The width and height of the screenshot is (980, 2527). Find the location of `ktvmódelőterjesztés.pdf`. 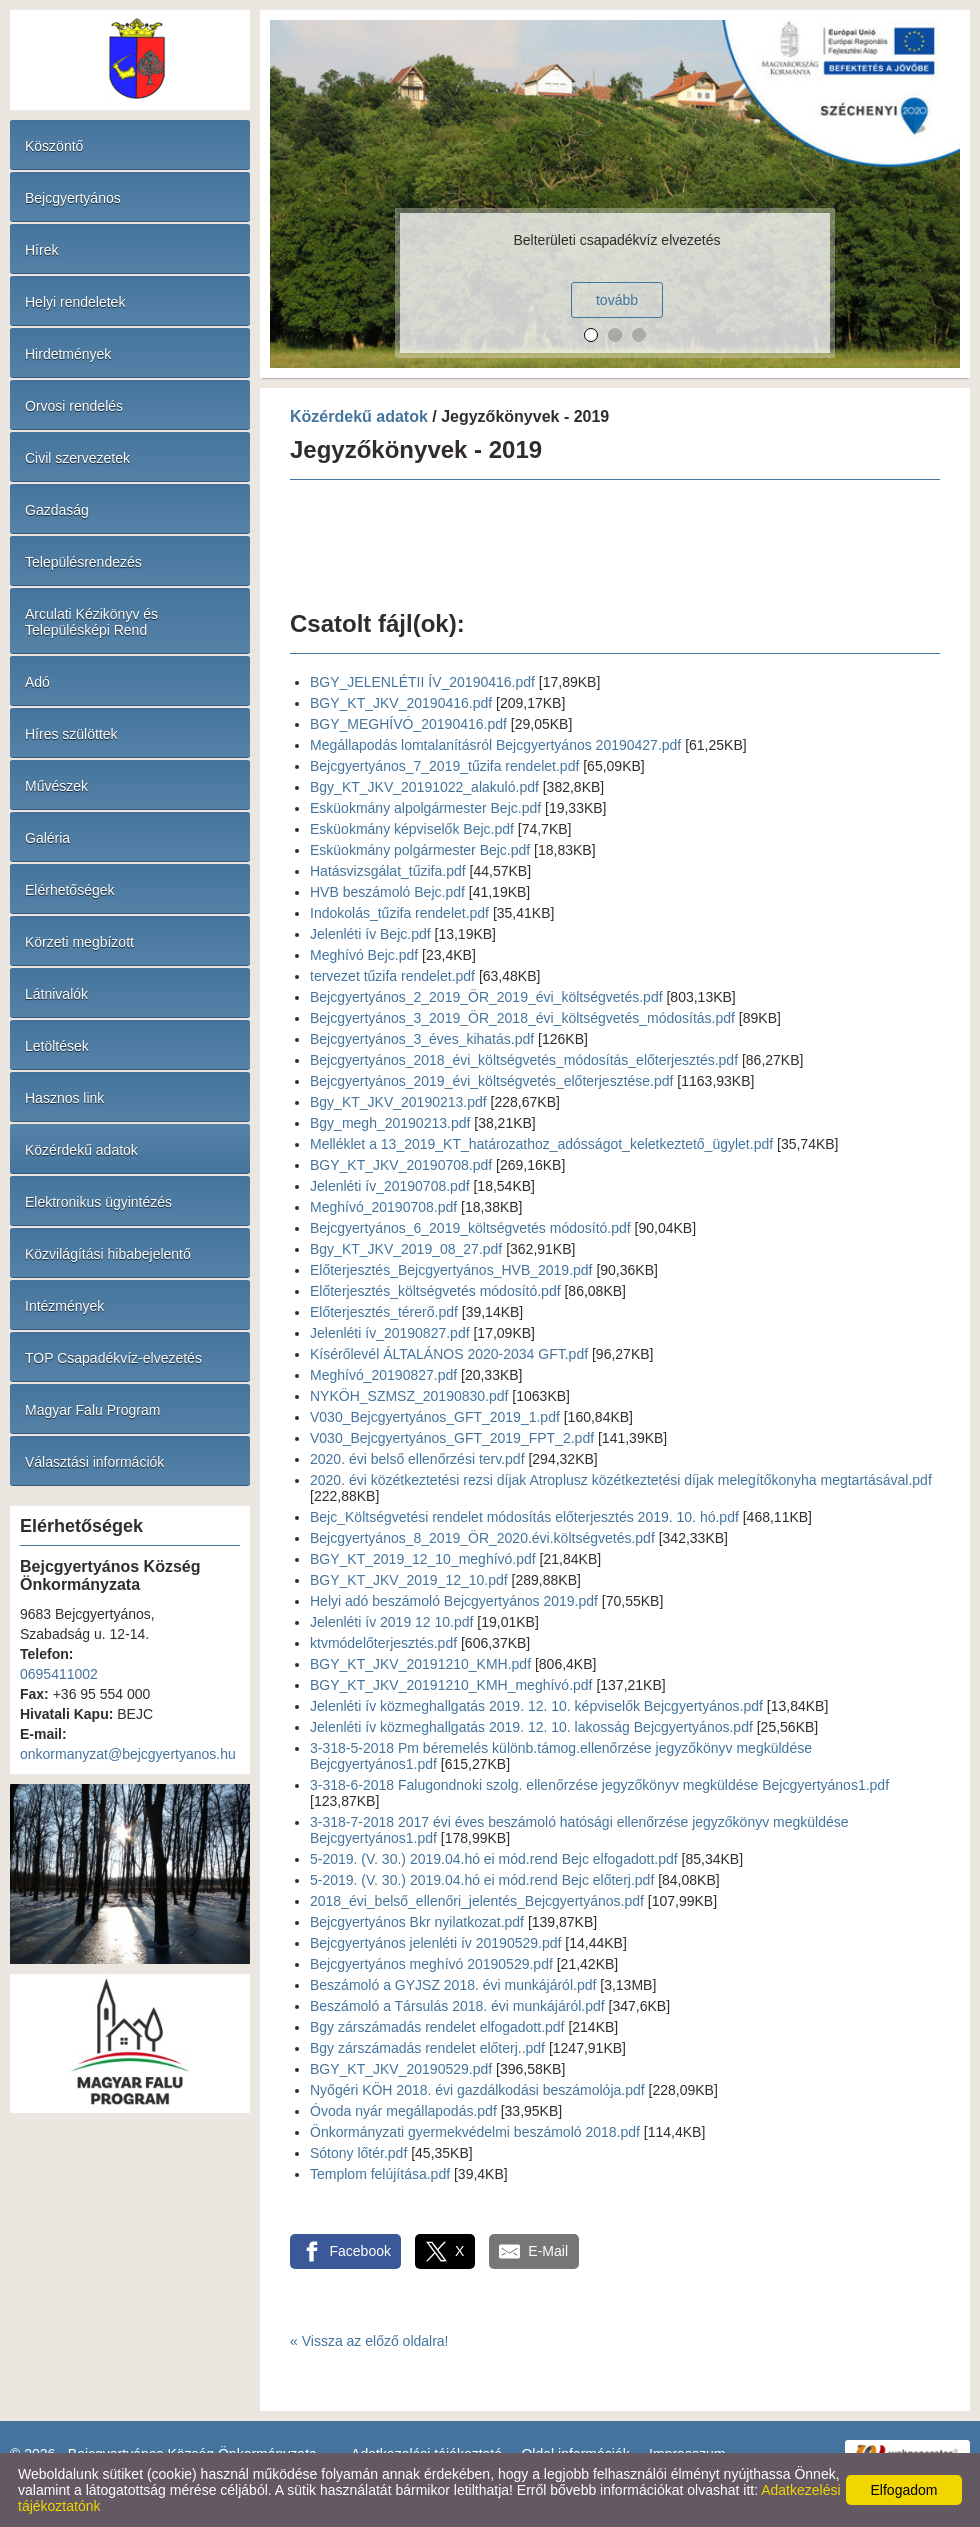

ktvmódelőterjesztés.pdf is located at coordinates (383, 1643).